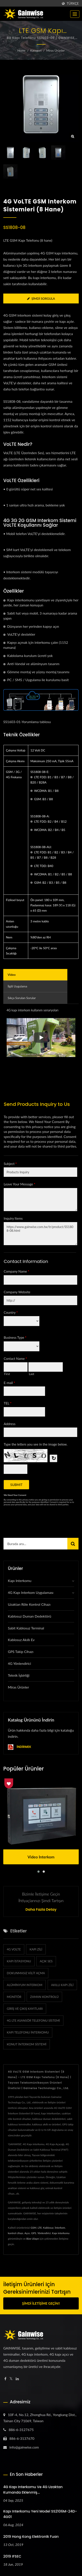 The width and height of the screenshot is (82, 2576). What do you see at coordinates (19, 1580) in the screenshot?
I see `Kapı Interkomu` at bounding box center [19, 1580].